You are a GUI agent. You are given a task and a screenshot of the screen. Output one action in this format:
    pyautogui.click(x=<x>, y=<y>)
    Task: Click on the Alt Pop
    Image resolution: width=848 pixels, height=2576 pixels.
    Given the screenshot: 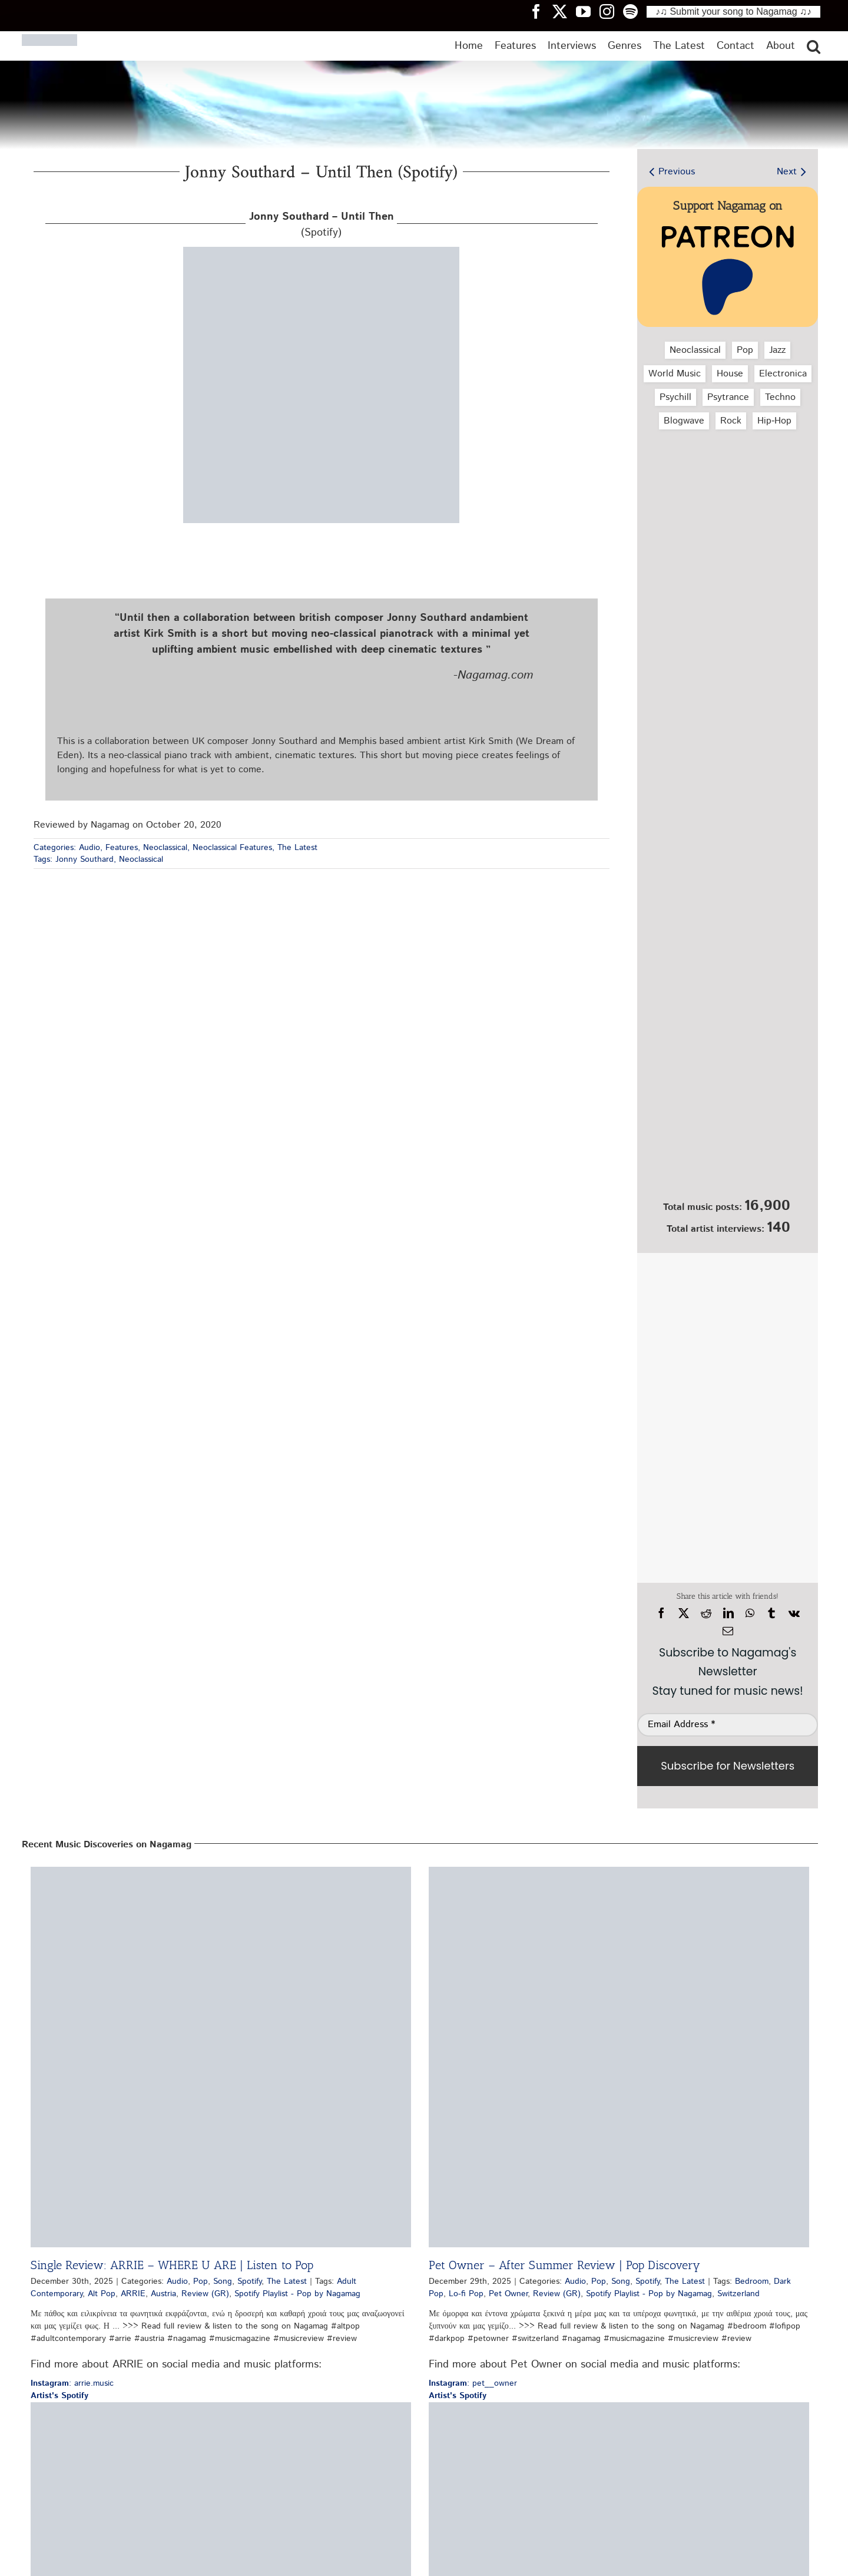 What is the action you would take?
    pyautogui.click(x=101, y=2294)
    